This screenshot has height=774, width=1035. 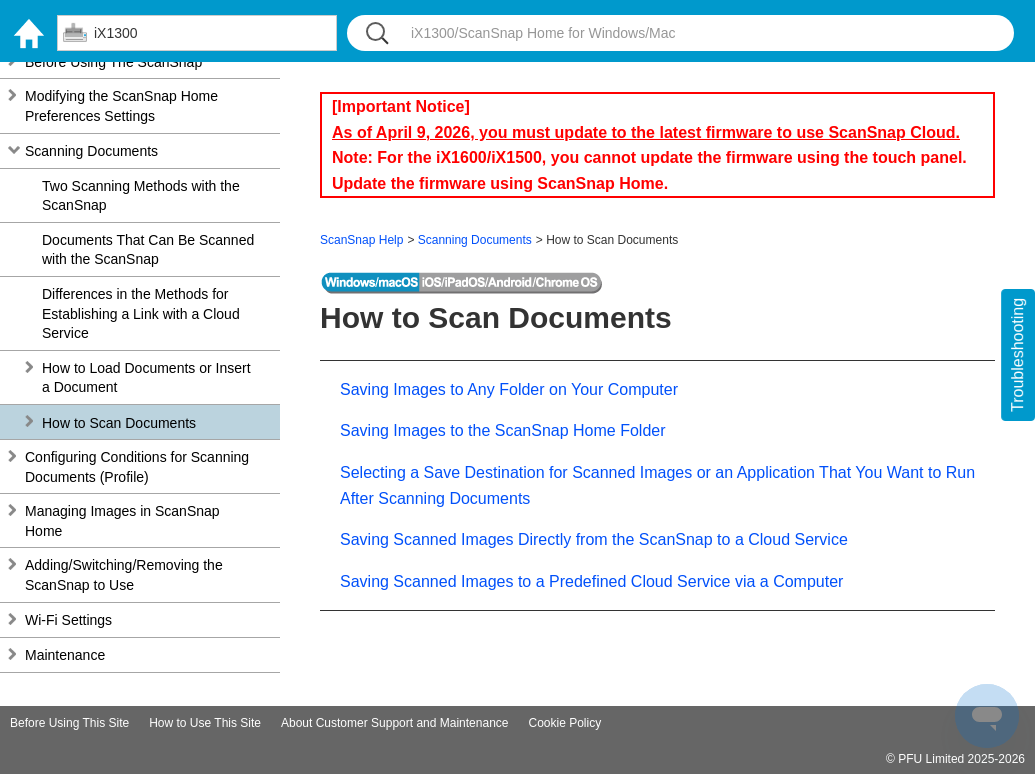 What do you see at coordinates (361, 240) in the screenshot?
I see `ScanSnap Help` at bounding box center [361, 240].